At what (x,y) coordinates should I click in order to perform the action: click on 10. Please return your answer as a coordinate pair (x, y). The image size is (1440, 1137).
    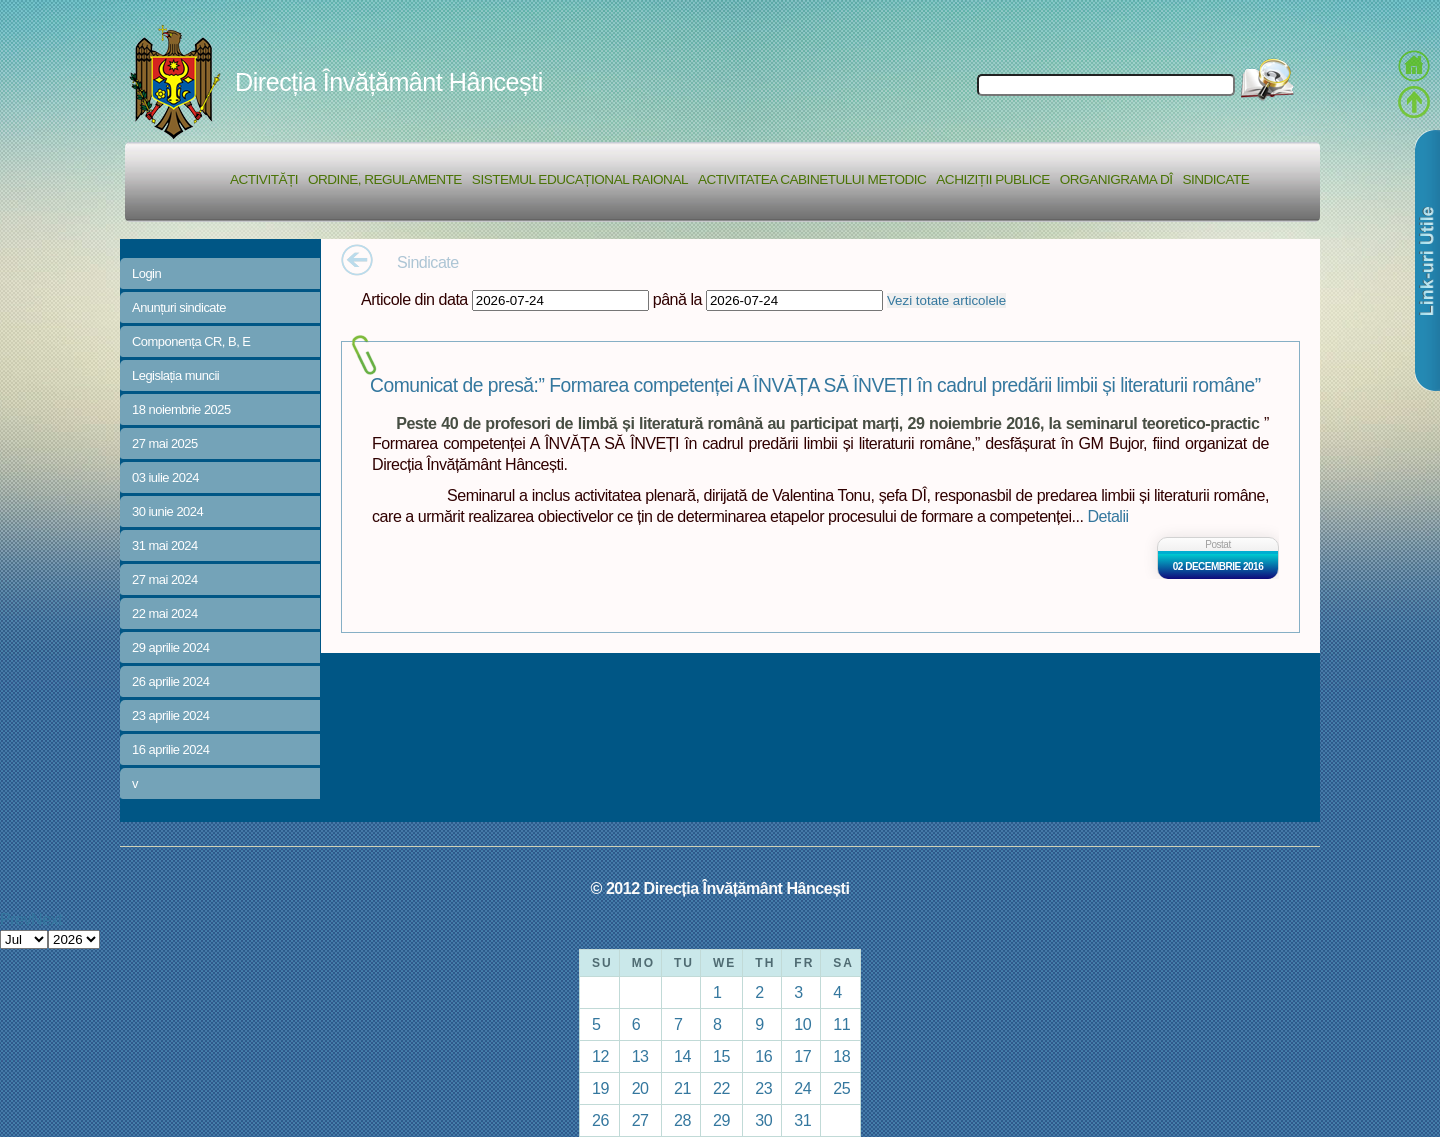
    Looking at the image, I should click on (802, 1024).